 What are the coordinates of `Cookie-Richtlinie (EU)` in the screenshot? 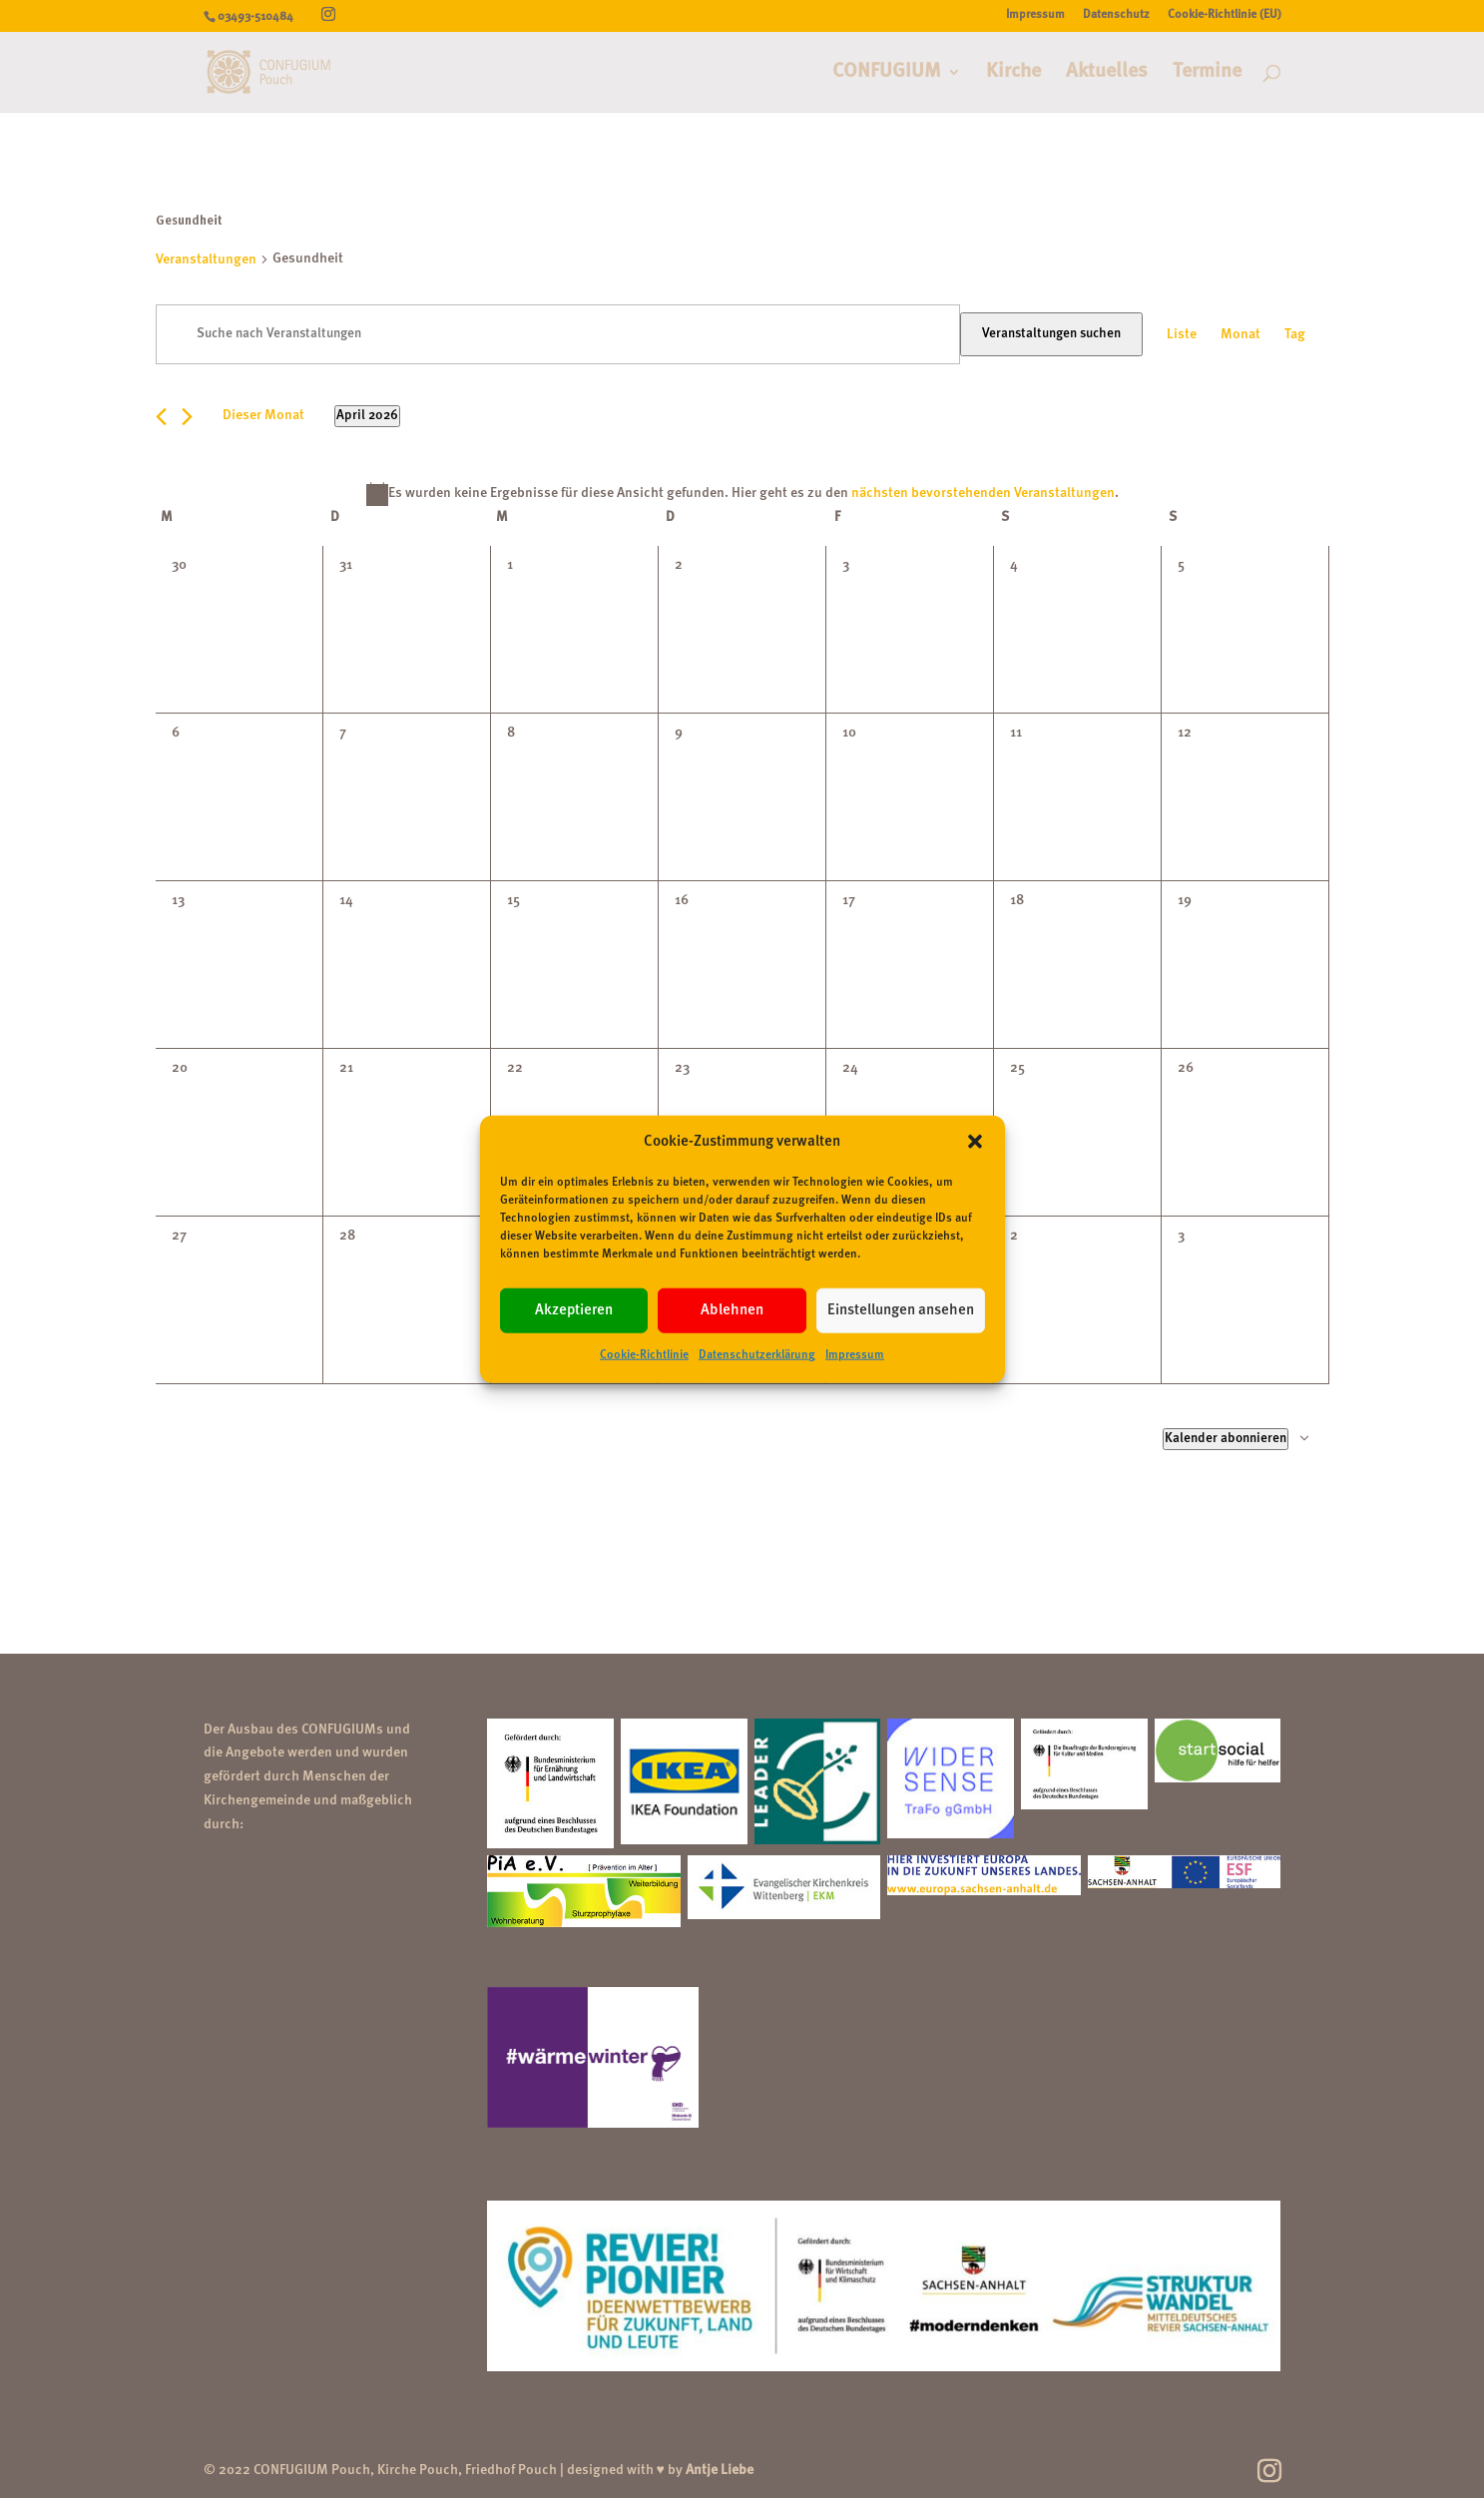 It's located at (1224, 15).